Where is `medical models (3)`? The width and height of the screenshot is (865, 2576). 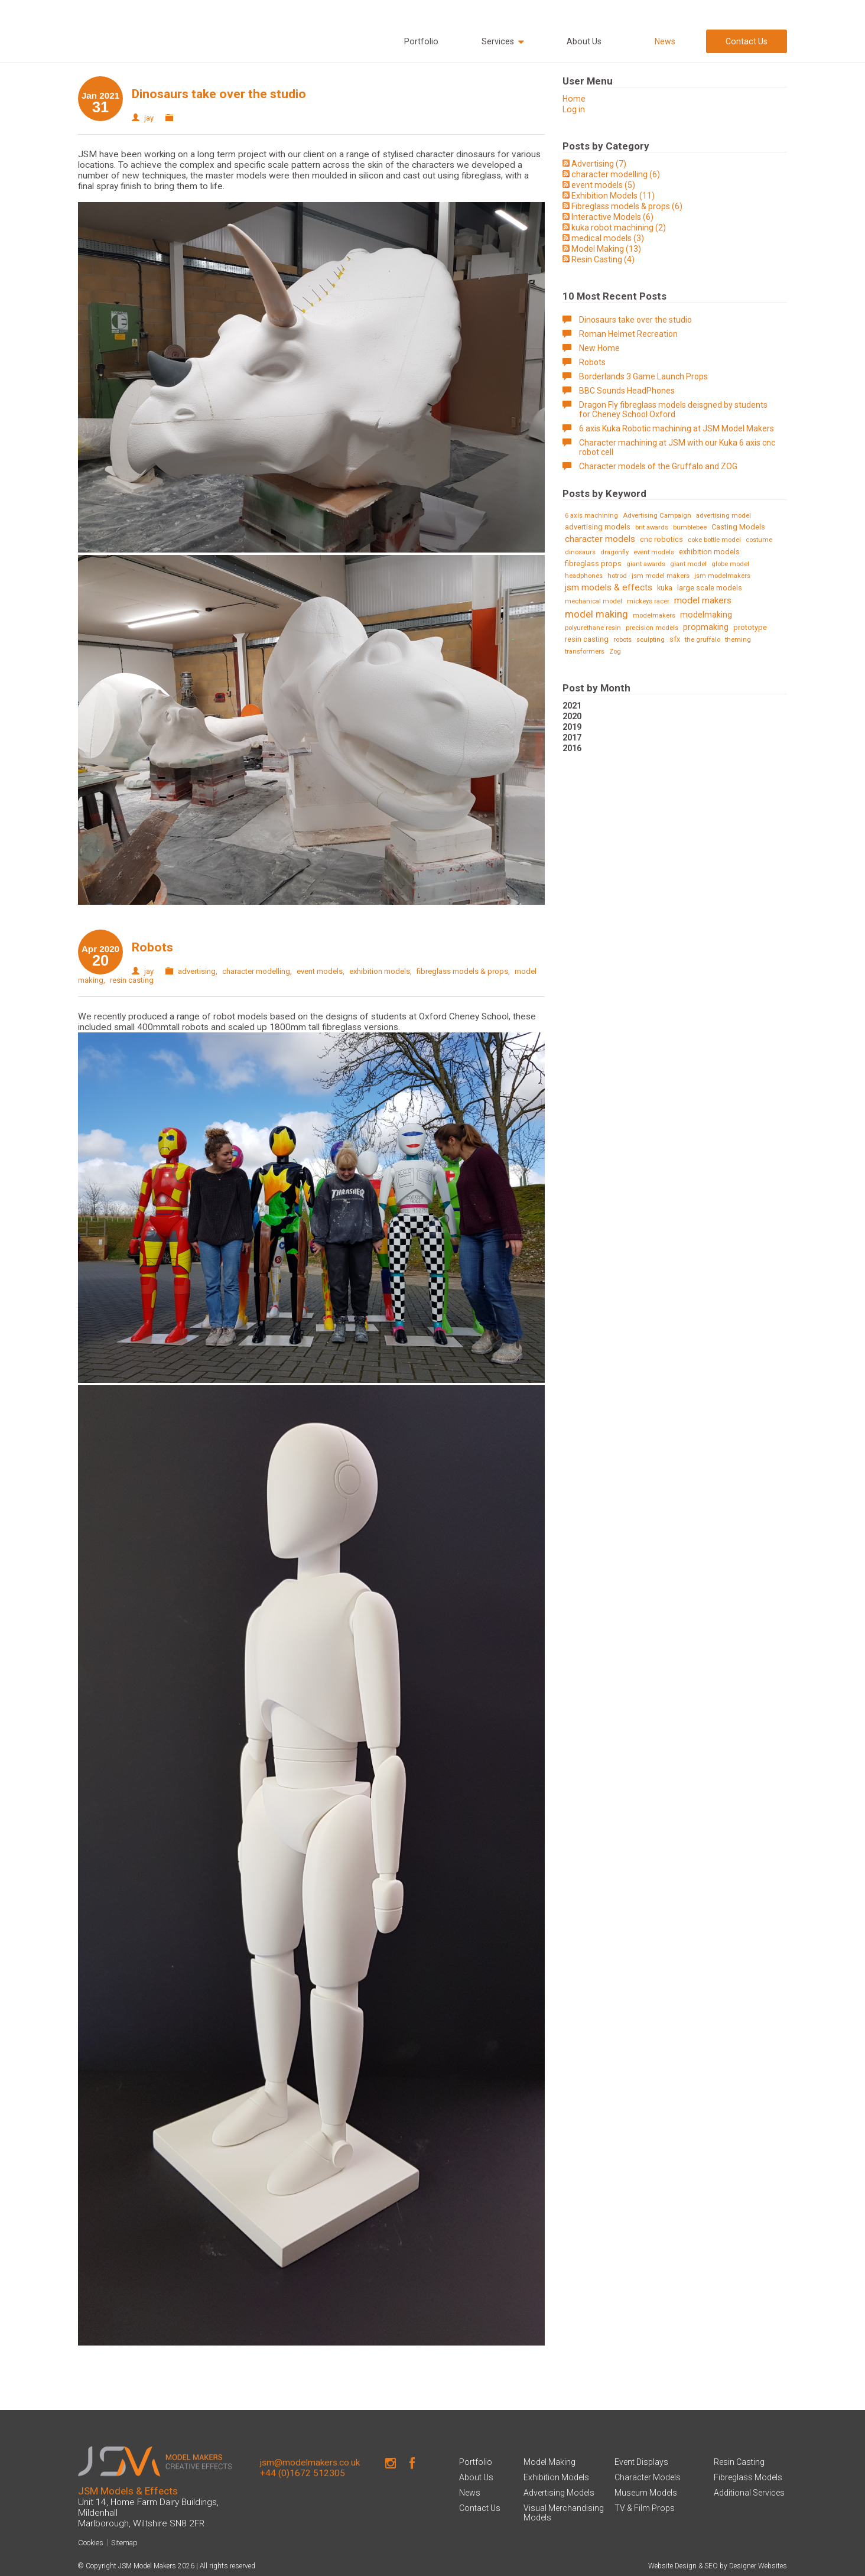 medical models (3) is located at coordinates (607, 238).